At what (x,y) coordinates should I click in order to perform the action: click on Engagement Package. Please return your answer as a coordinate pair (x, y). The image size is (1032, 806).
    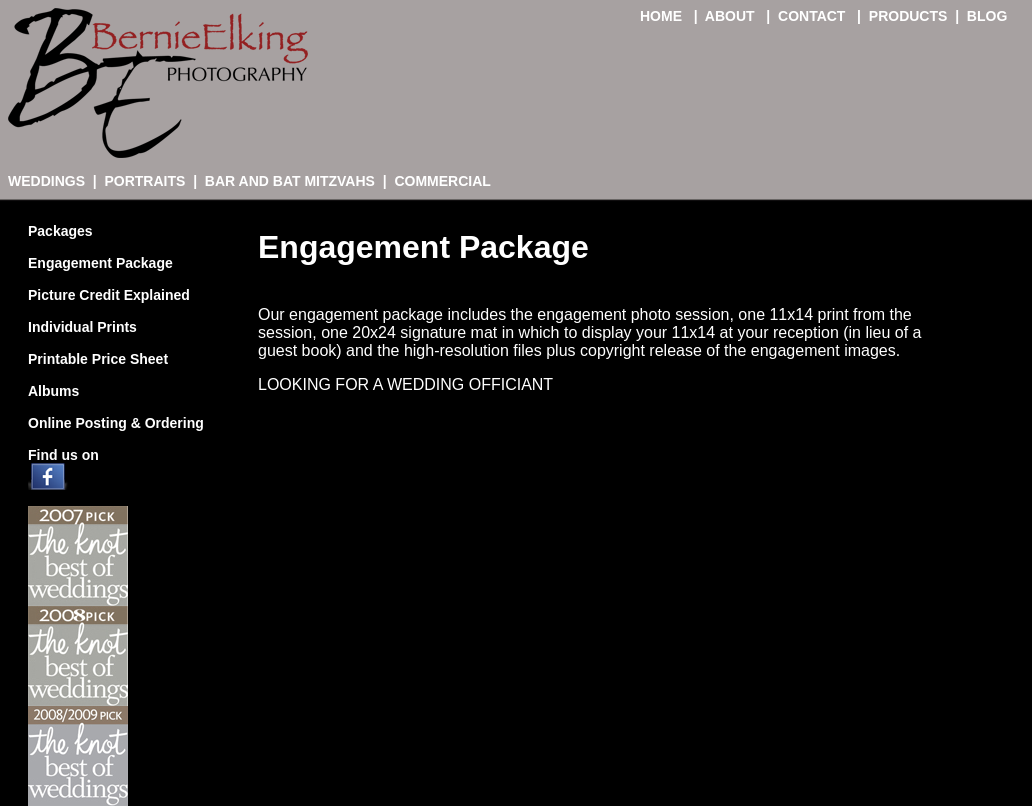
    Looking at the image, I should click on (100, 263).